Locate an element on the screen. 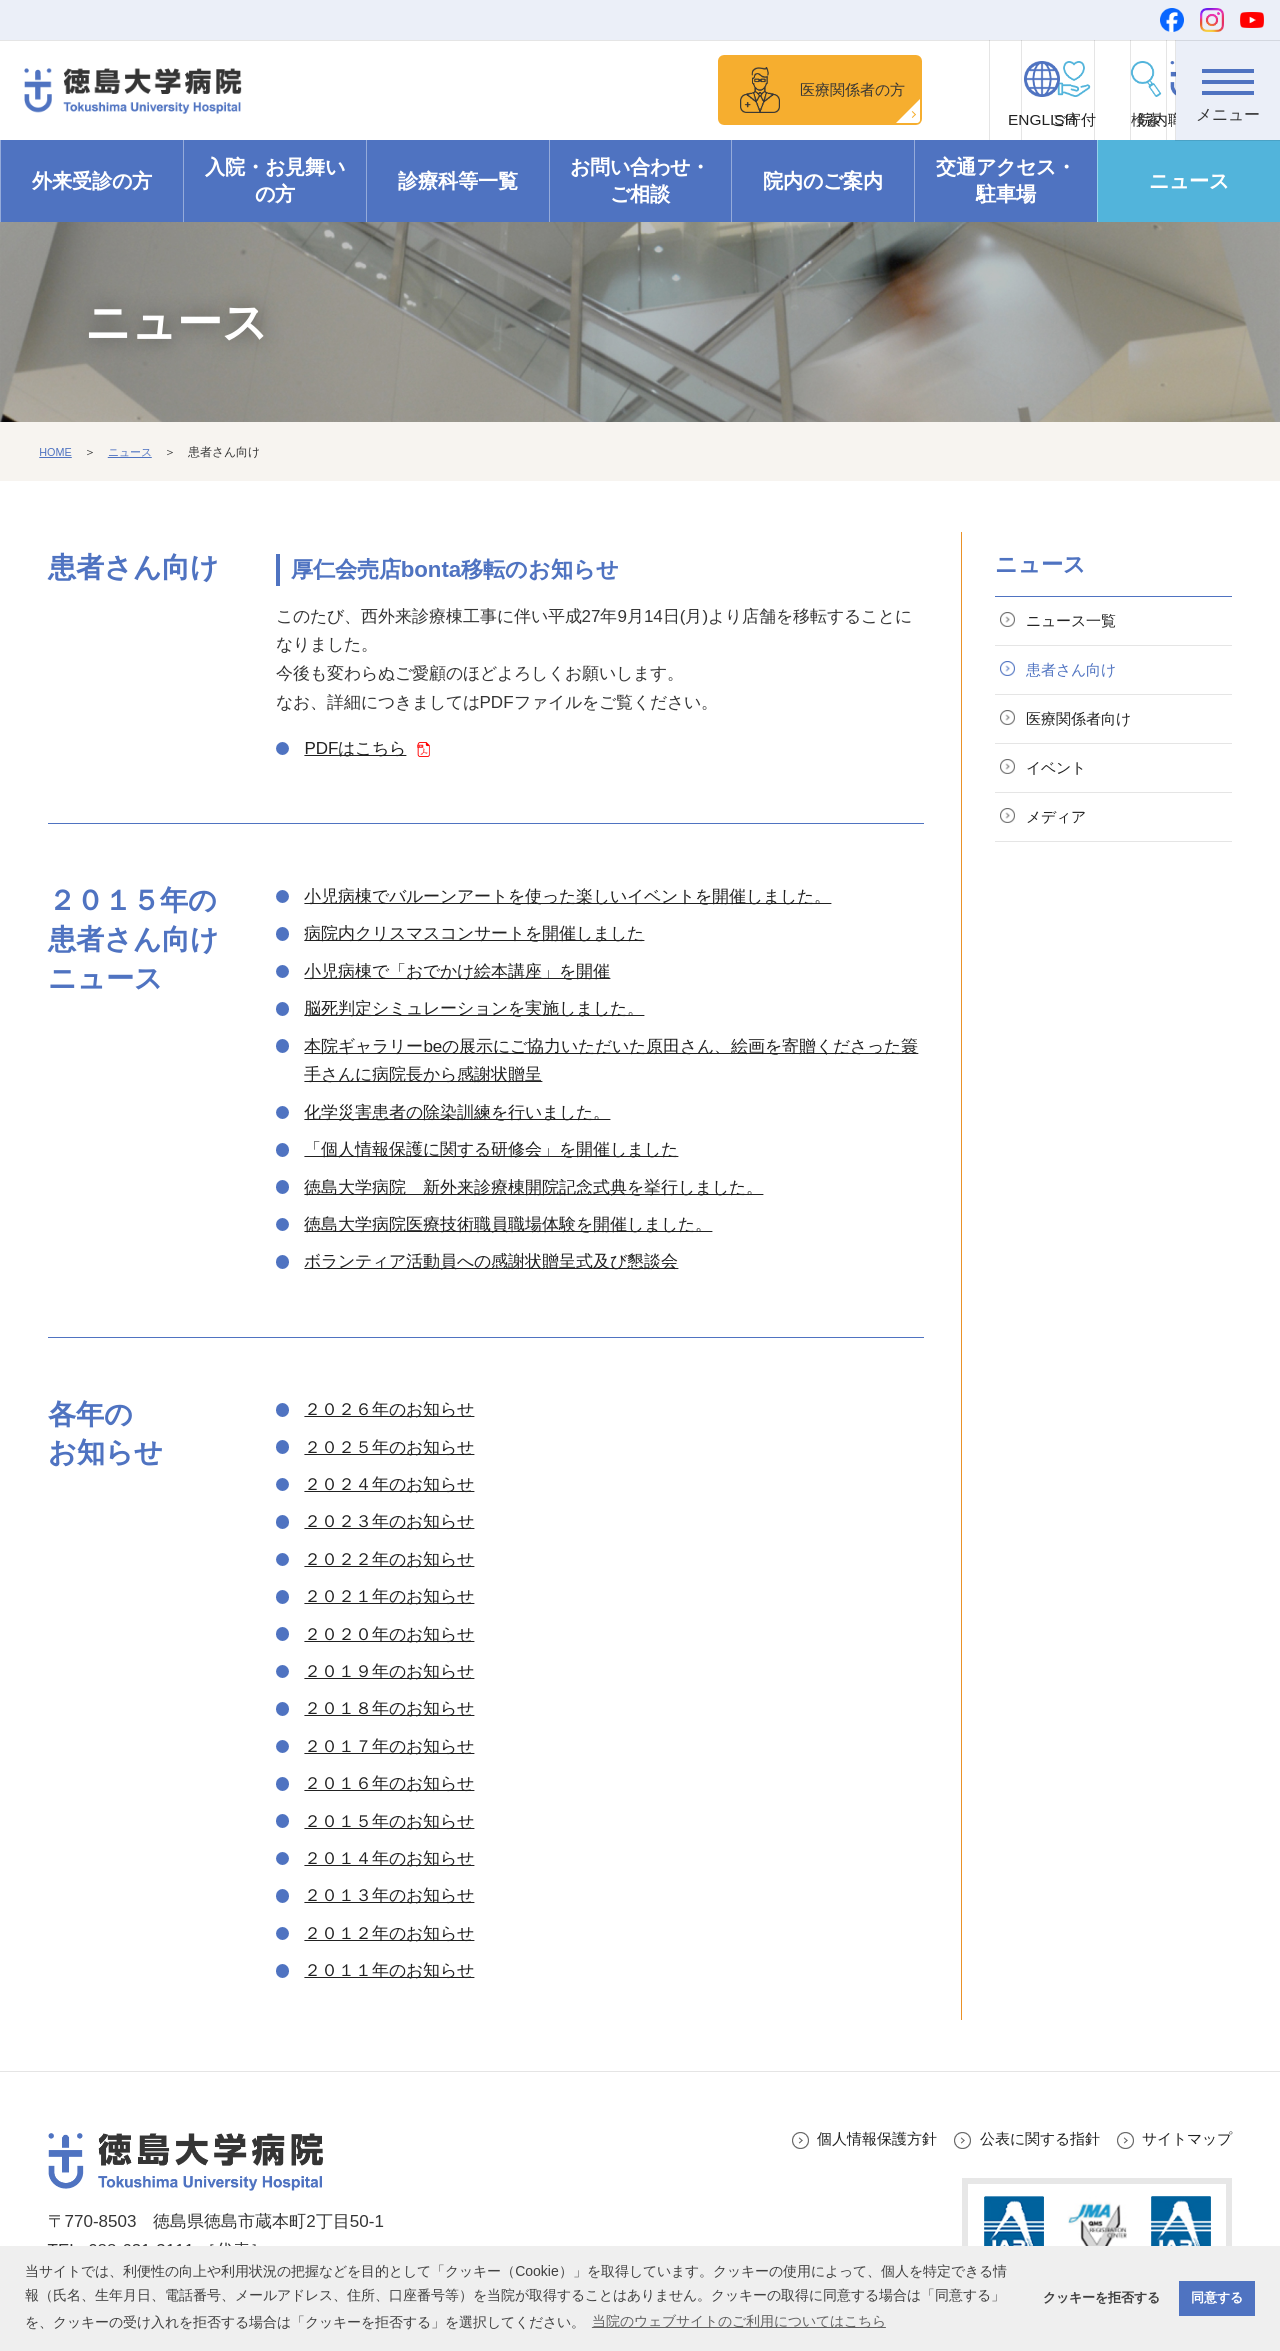 This screenshot has height=2351, width=1280. 徳島大学病院医療技術職員職場体験を開催しました。 is located at coordinates (508, 1225).